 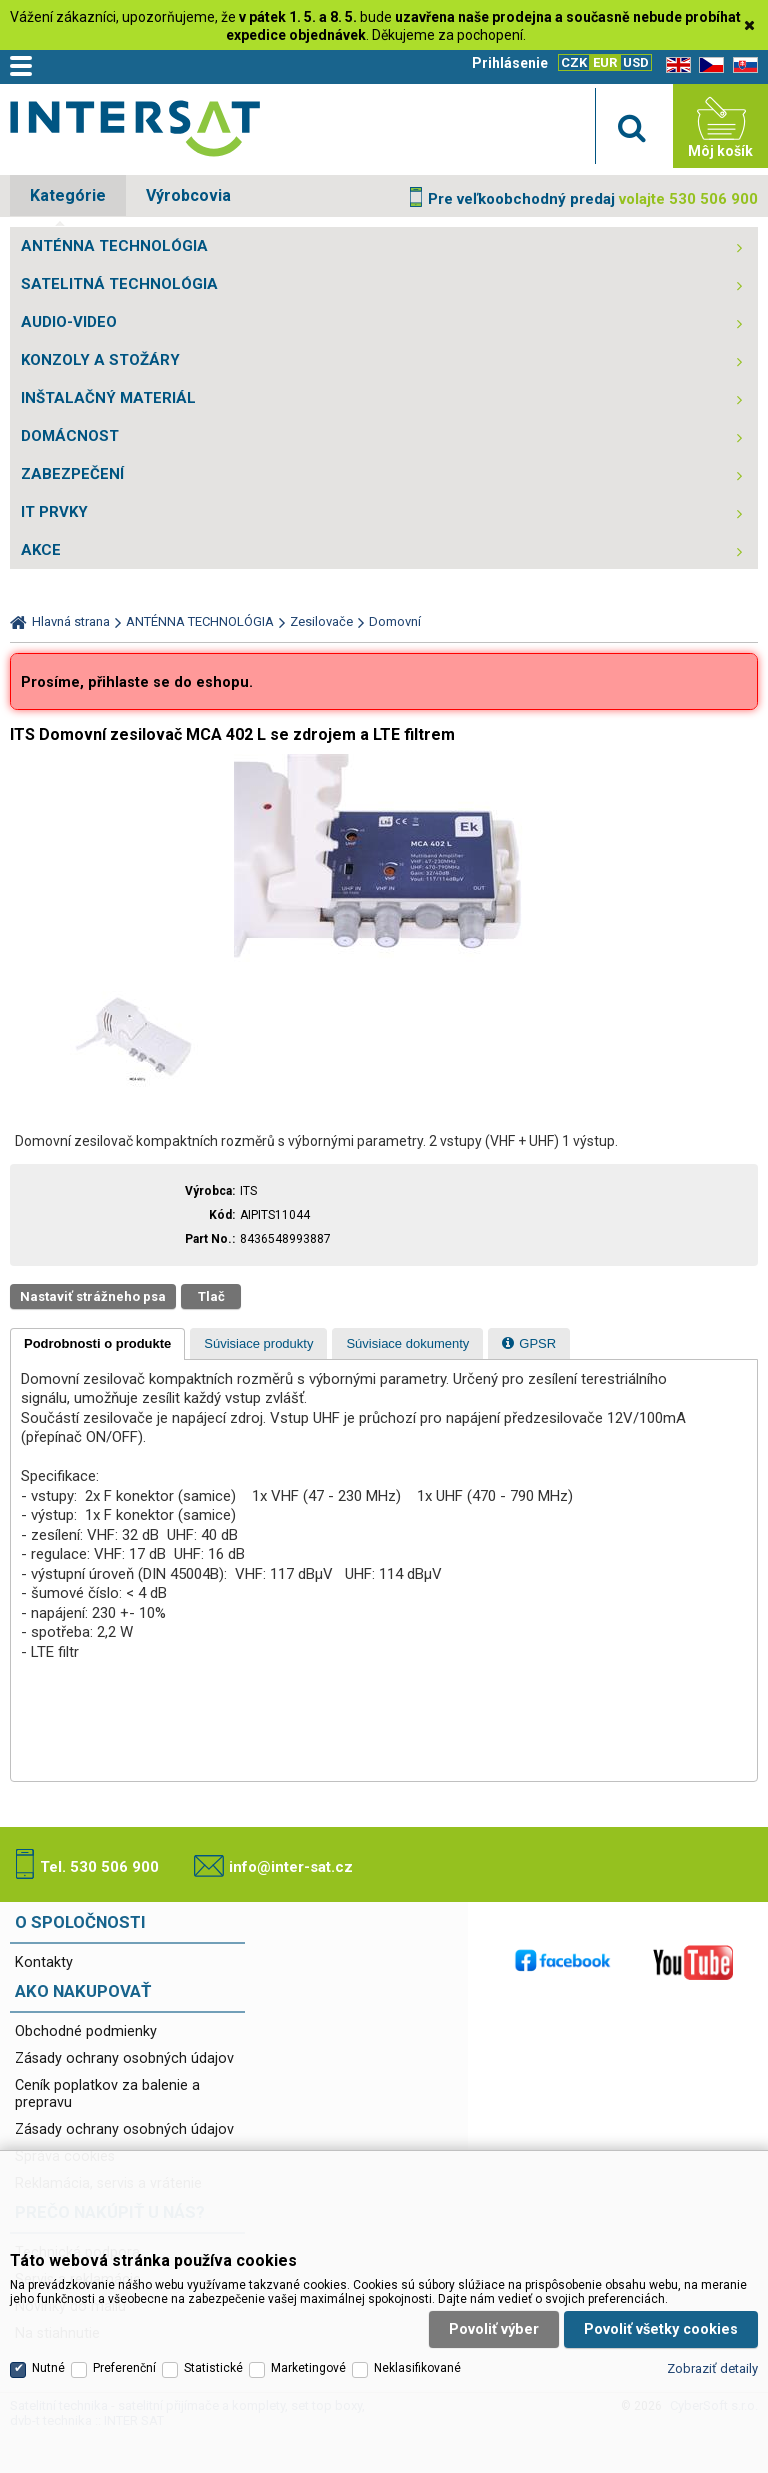 I want to click on DOMÁCNOST, so click(x=70, y=436).